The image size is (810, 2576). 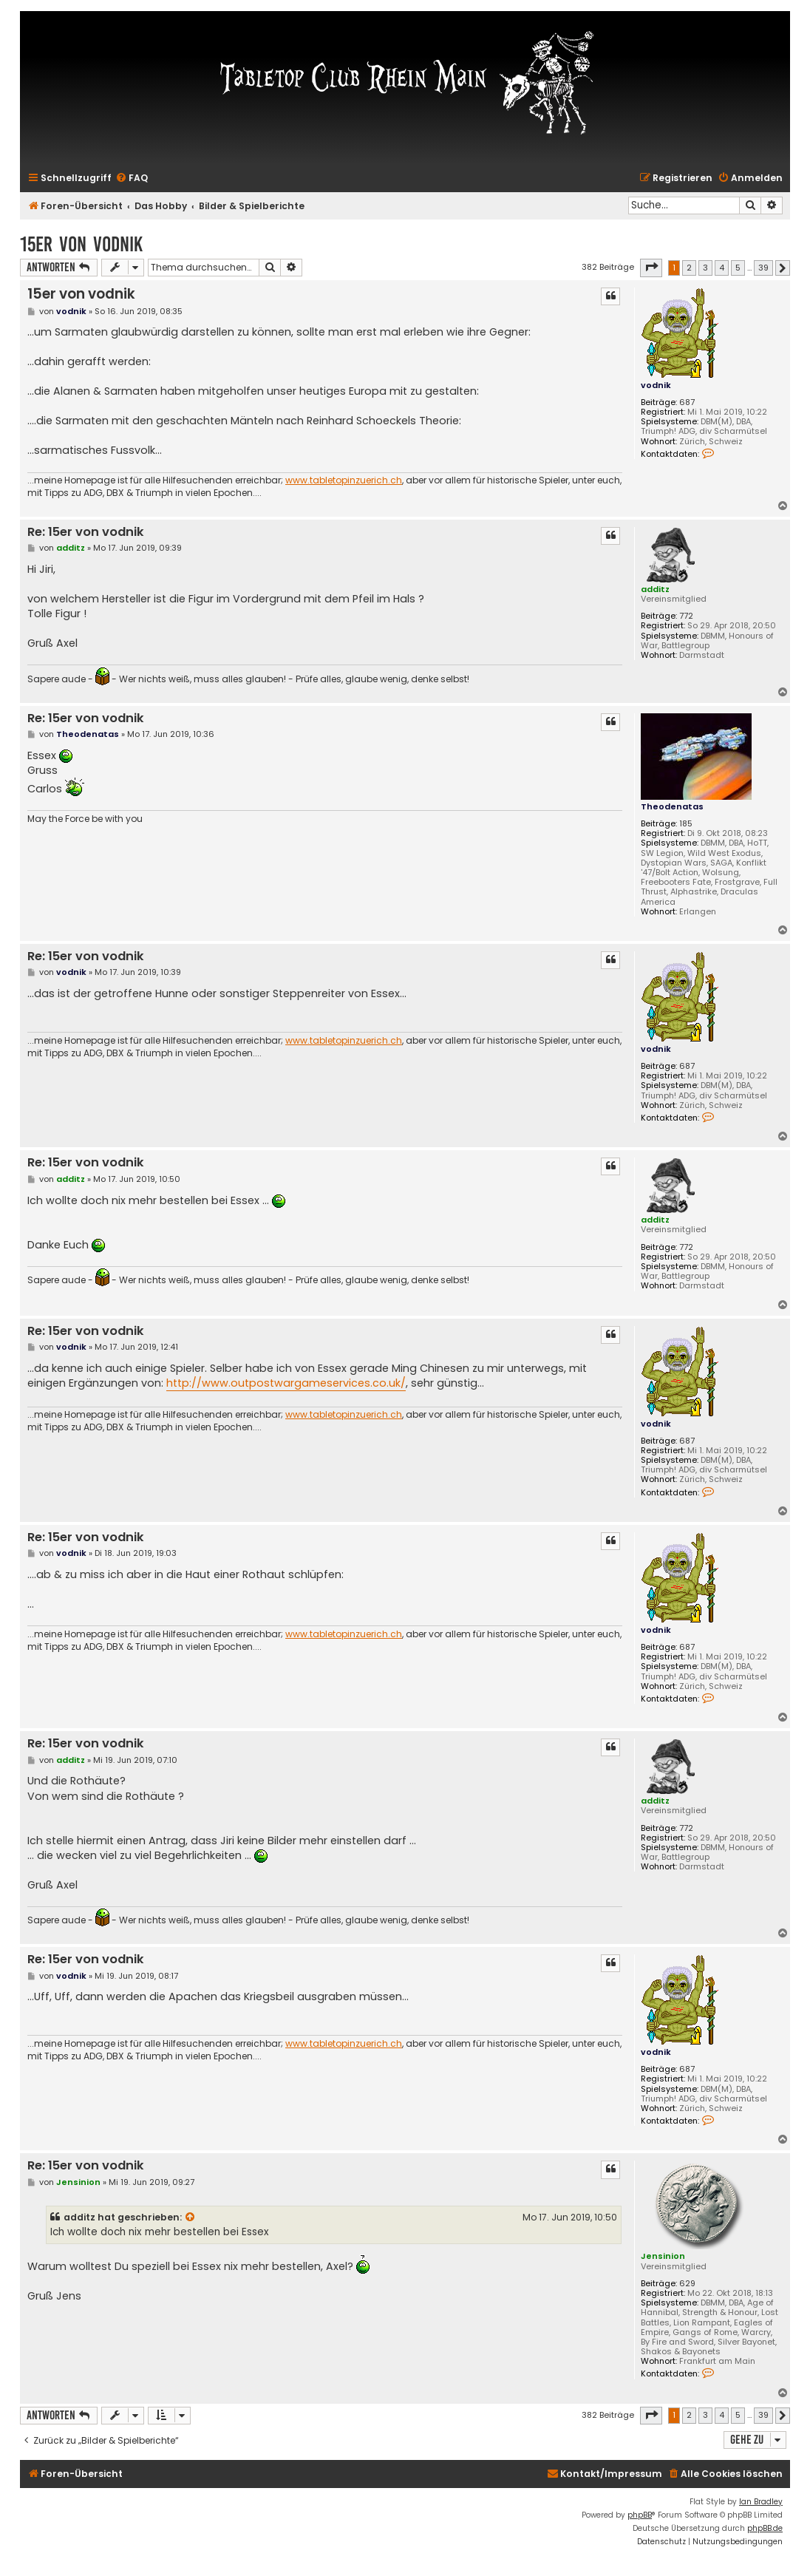 I want to click on 185, so click(x=685, y=824).